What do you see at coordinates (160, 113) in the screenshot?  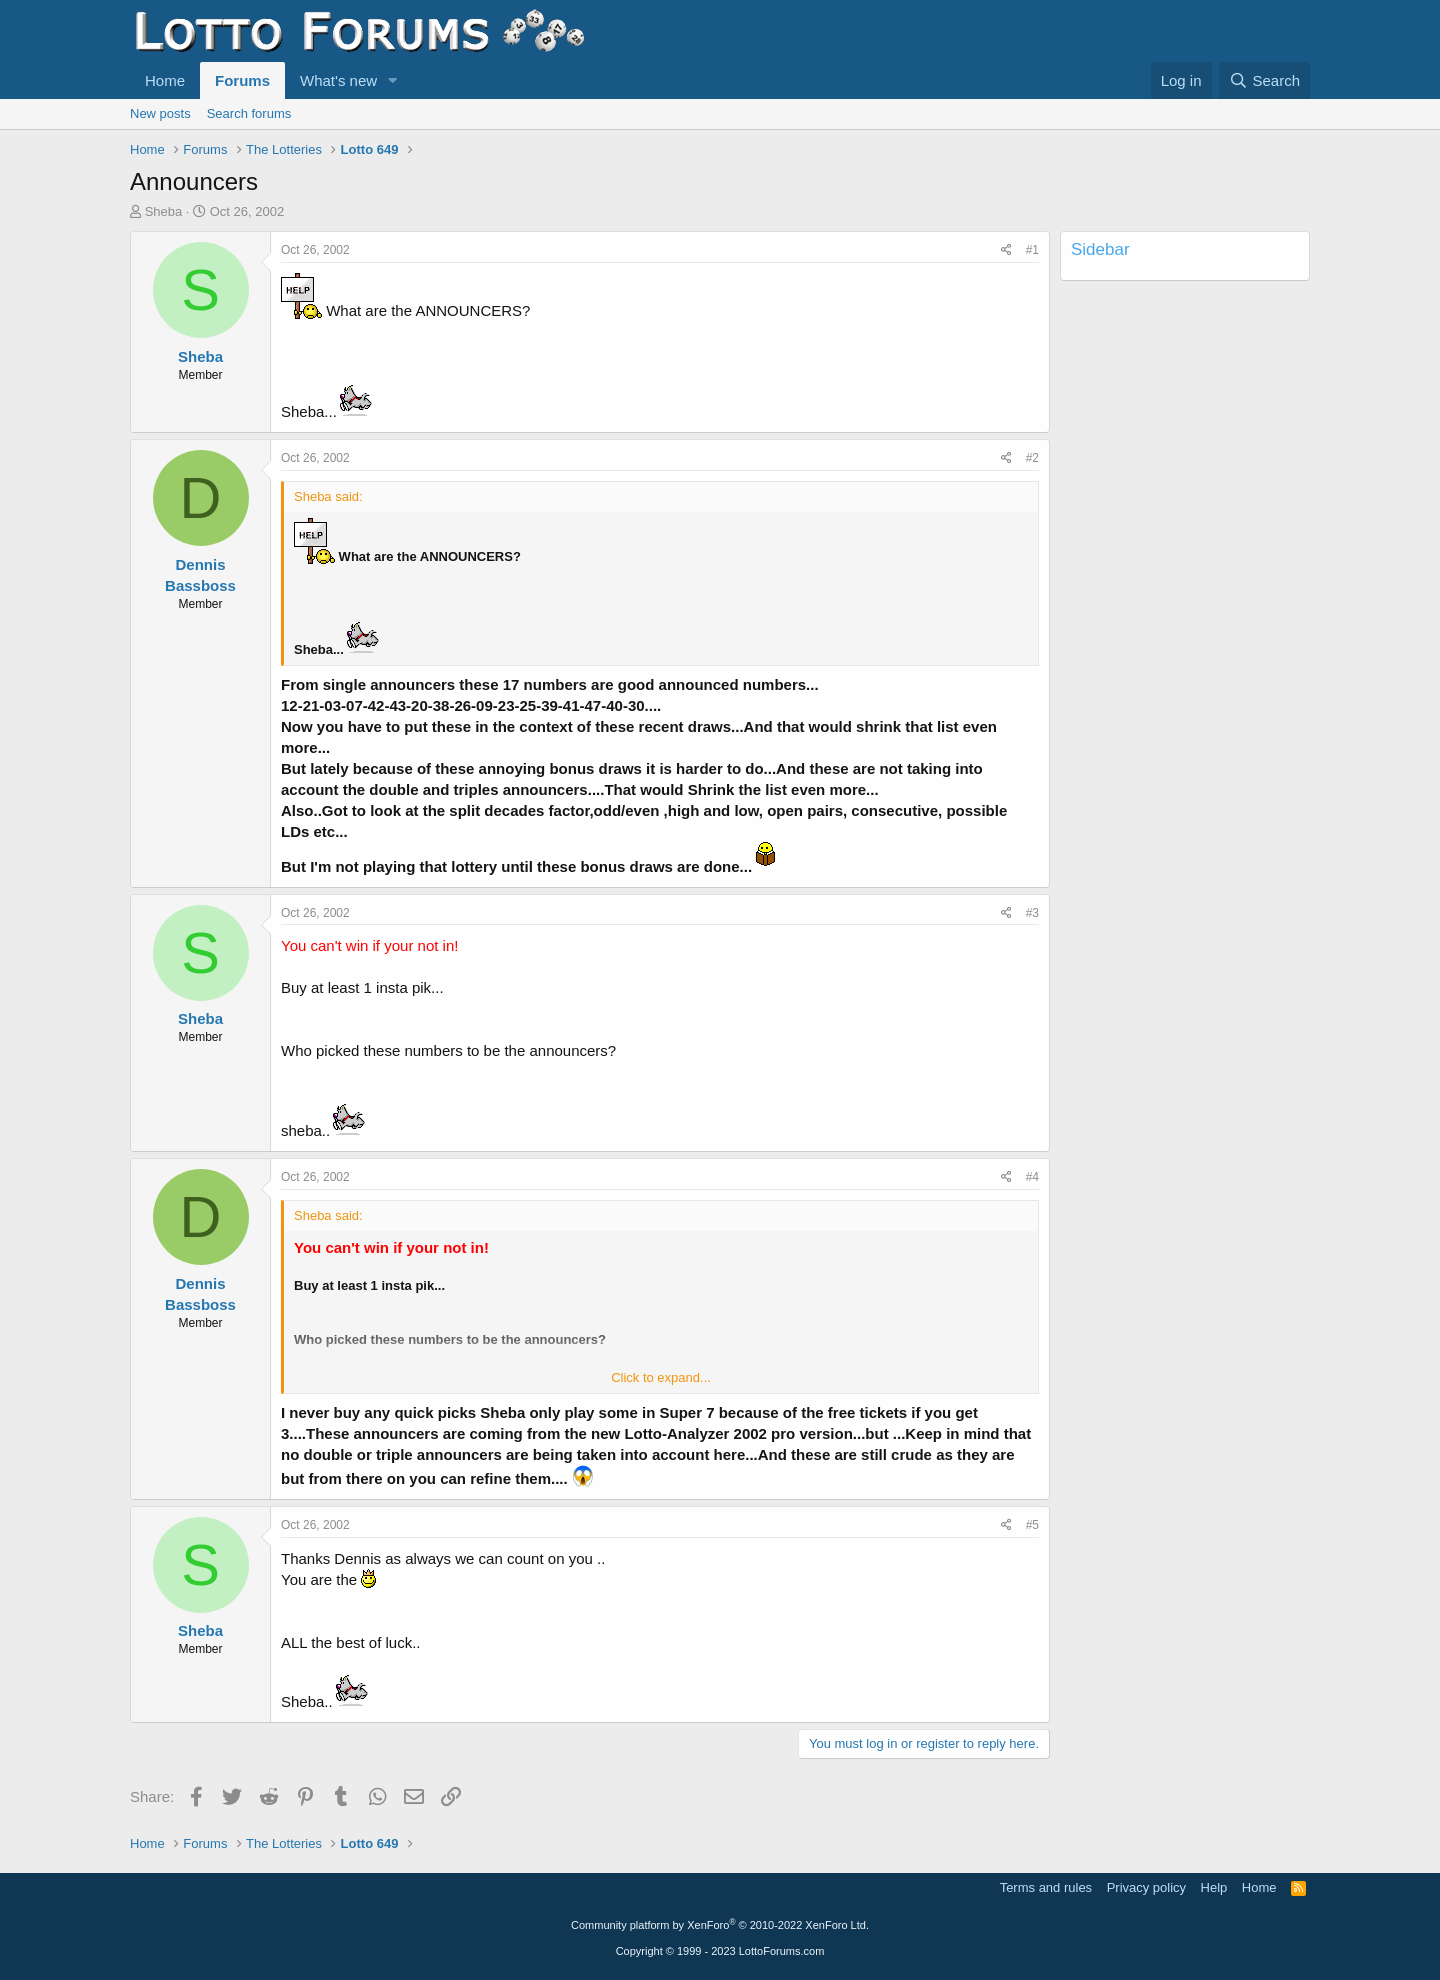 I see `New posts` at bounding box center [160, 113].